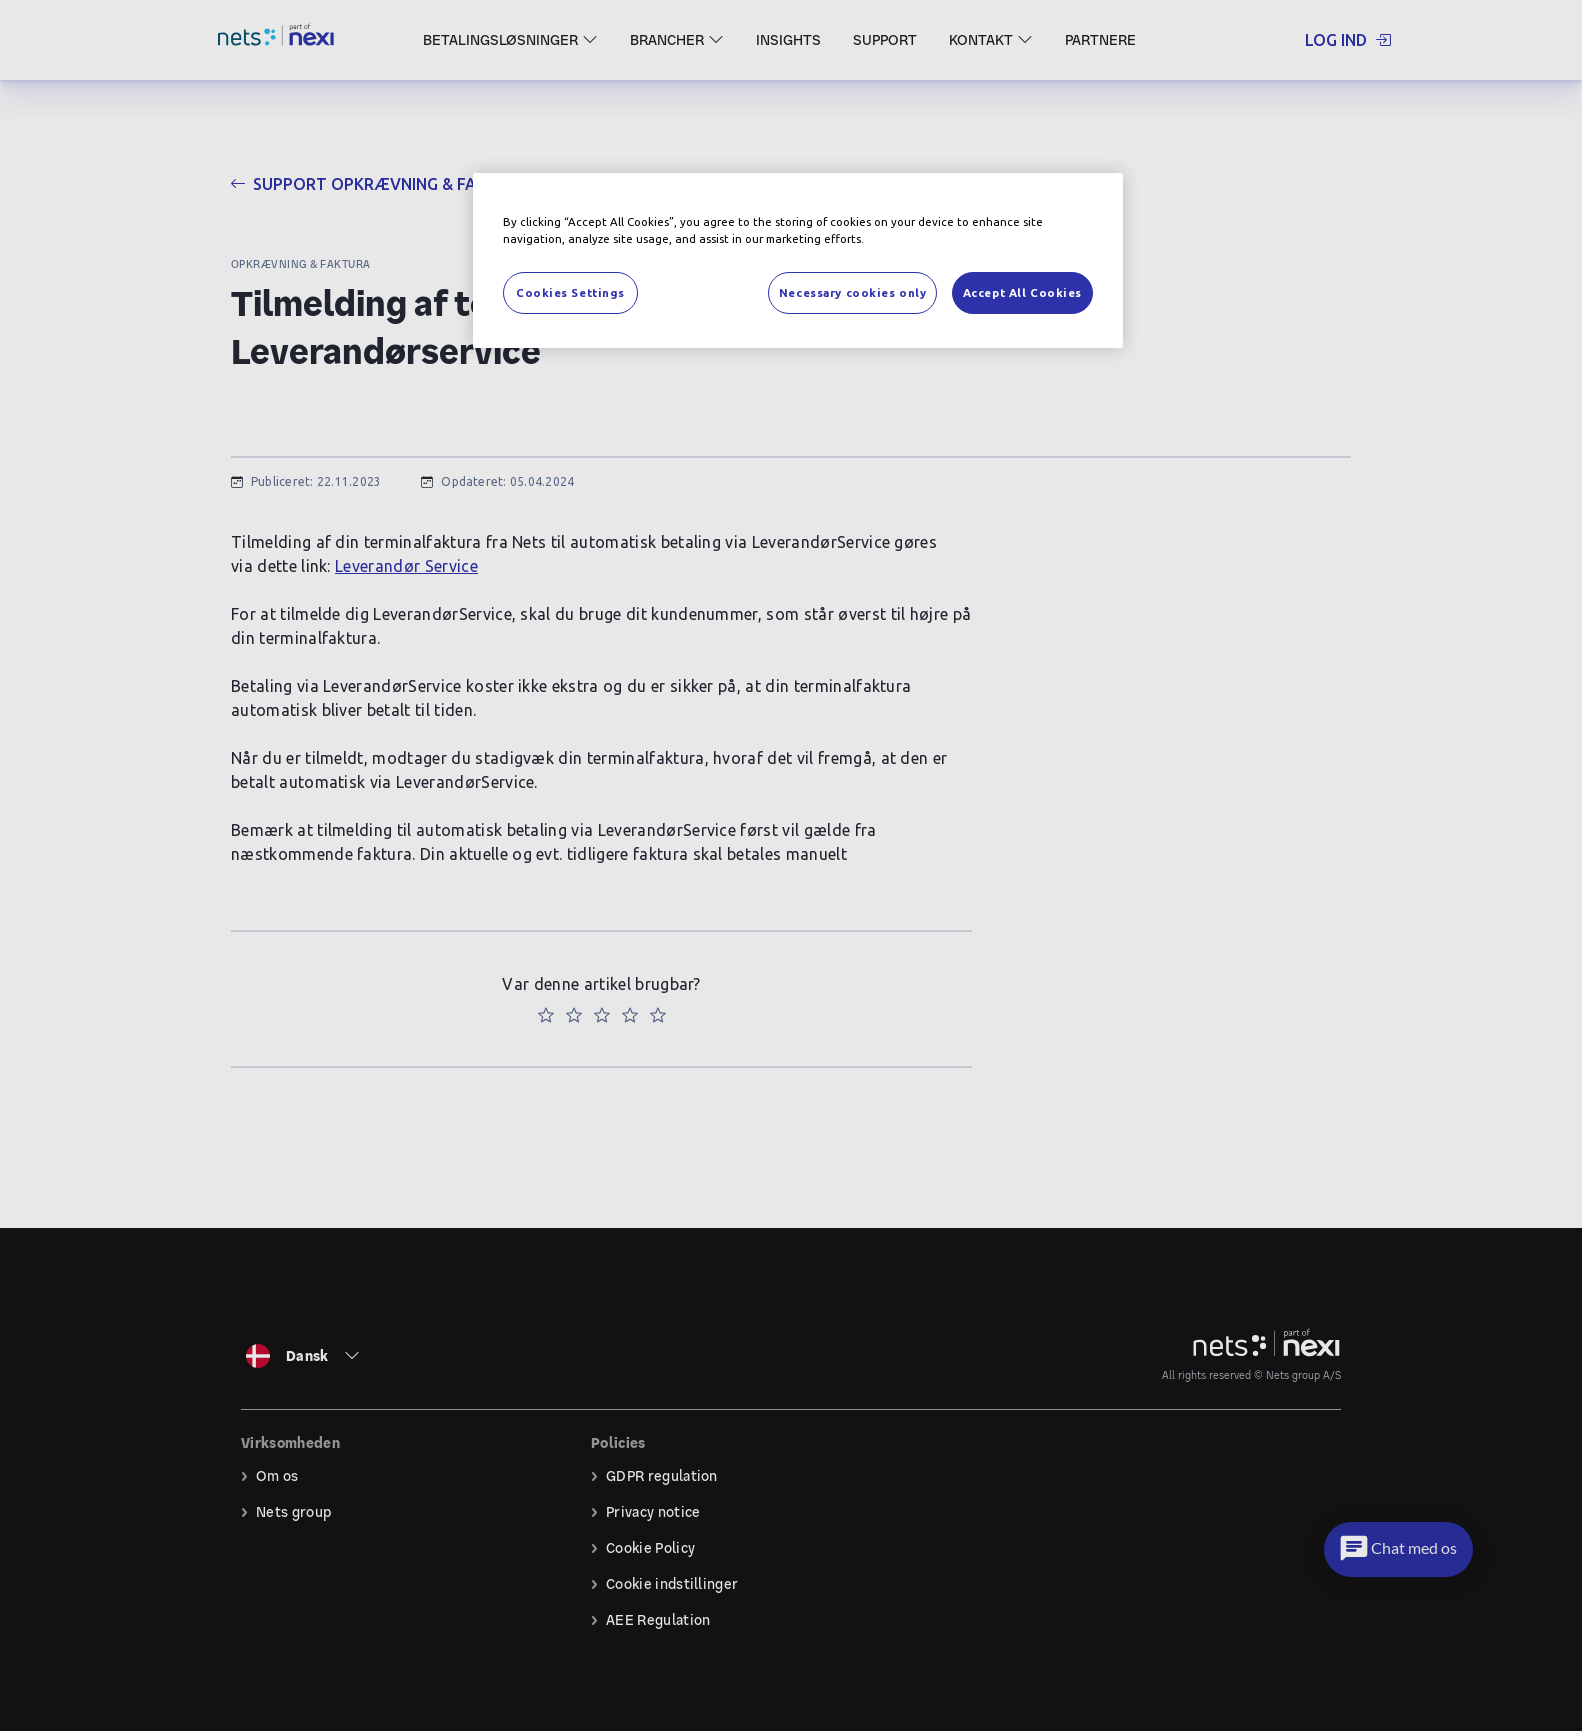 The width and height of the screenshot is (1582, 1731). Describe the element at coordinates (293, 1512) in the screenshot. I see `Nets group` at that location.